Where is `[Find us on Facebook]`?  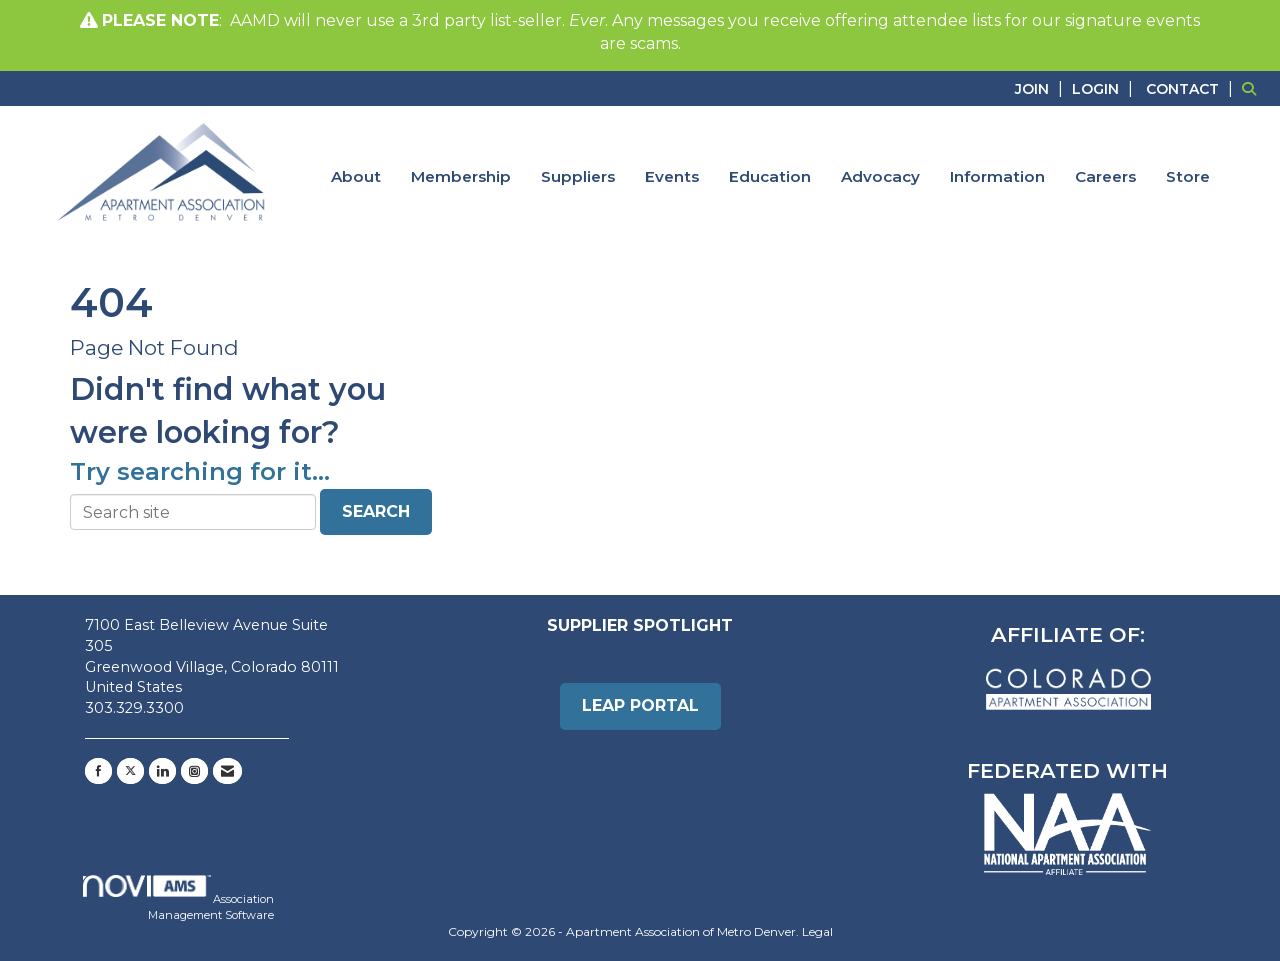
[Find us on Facebook] is located at coordinates (98, 771).